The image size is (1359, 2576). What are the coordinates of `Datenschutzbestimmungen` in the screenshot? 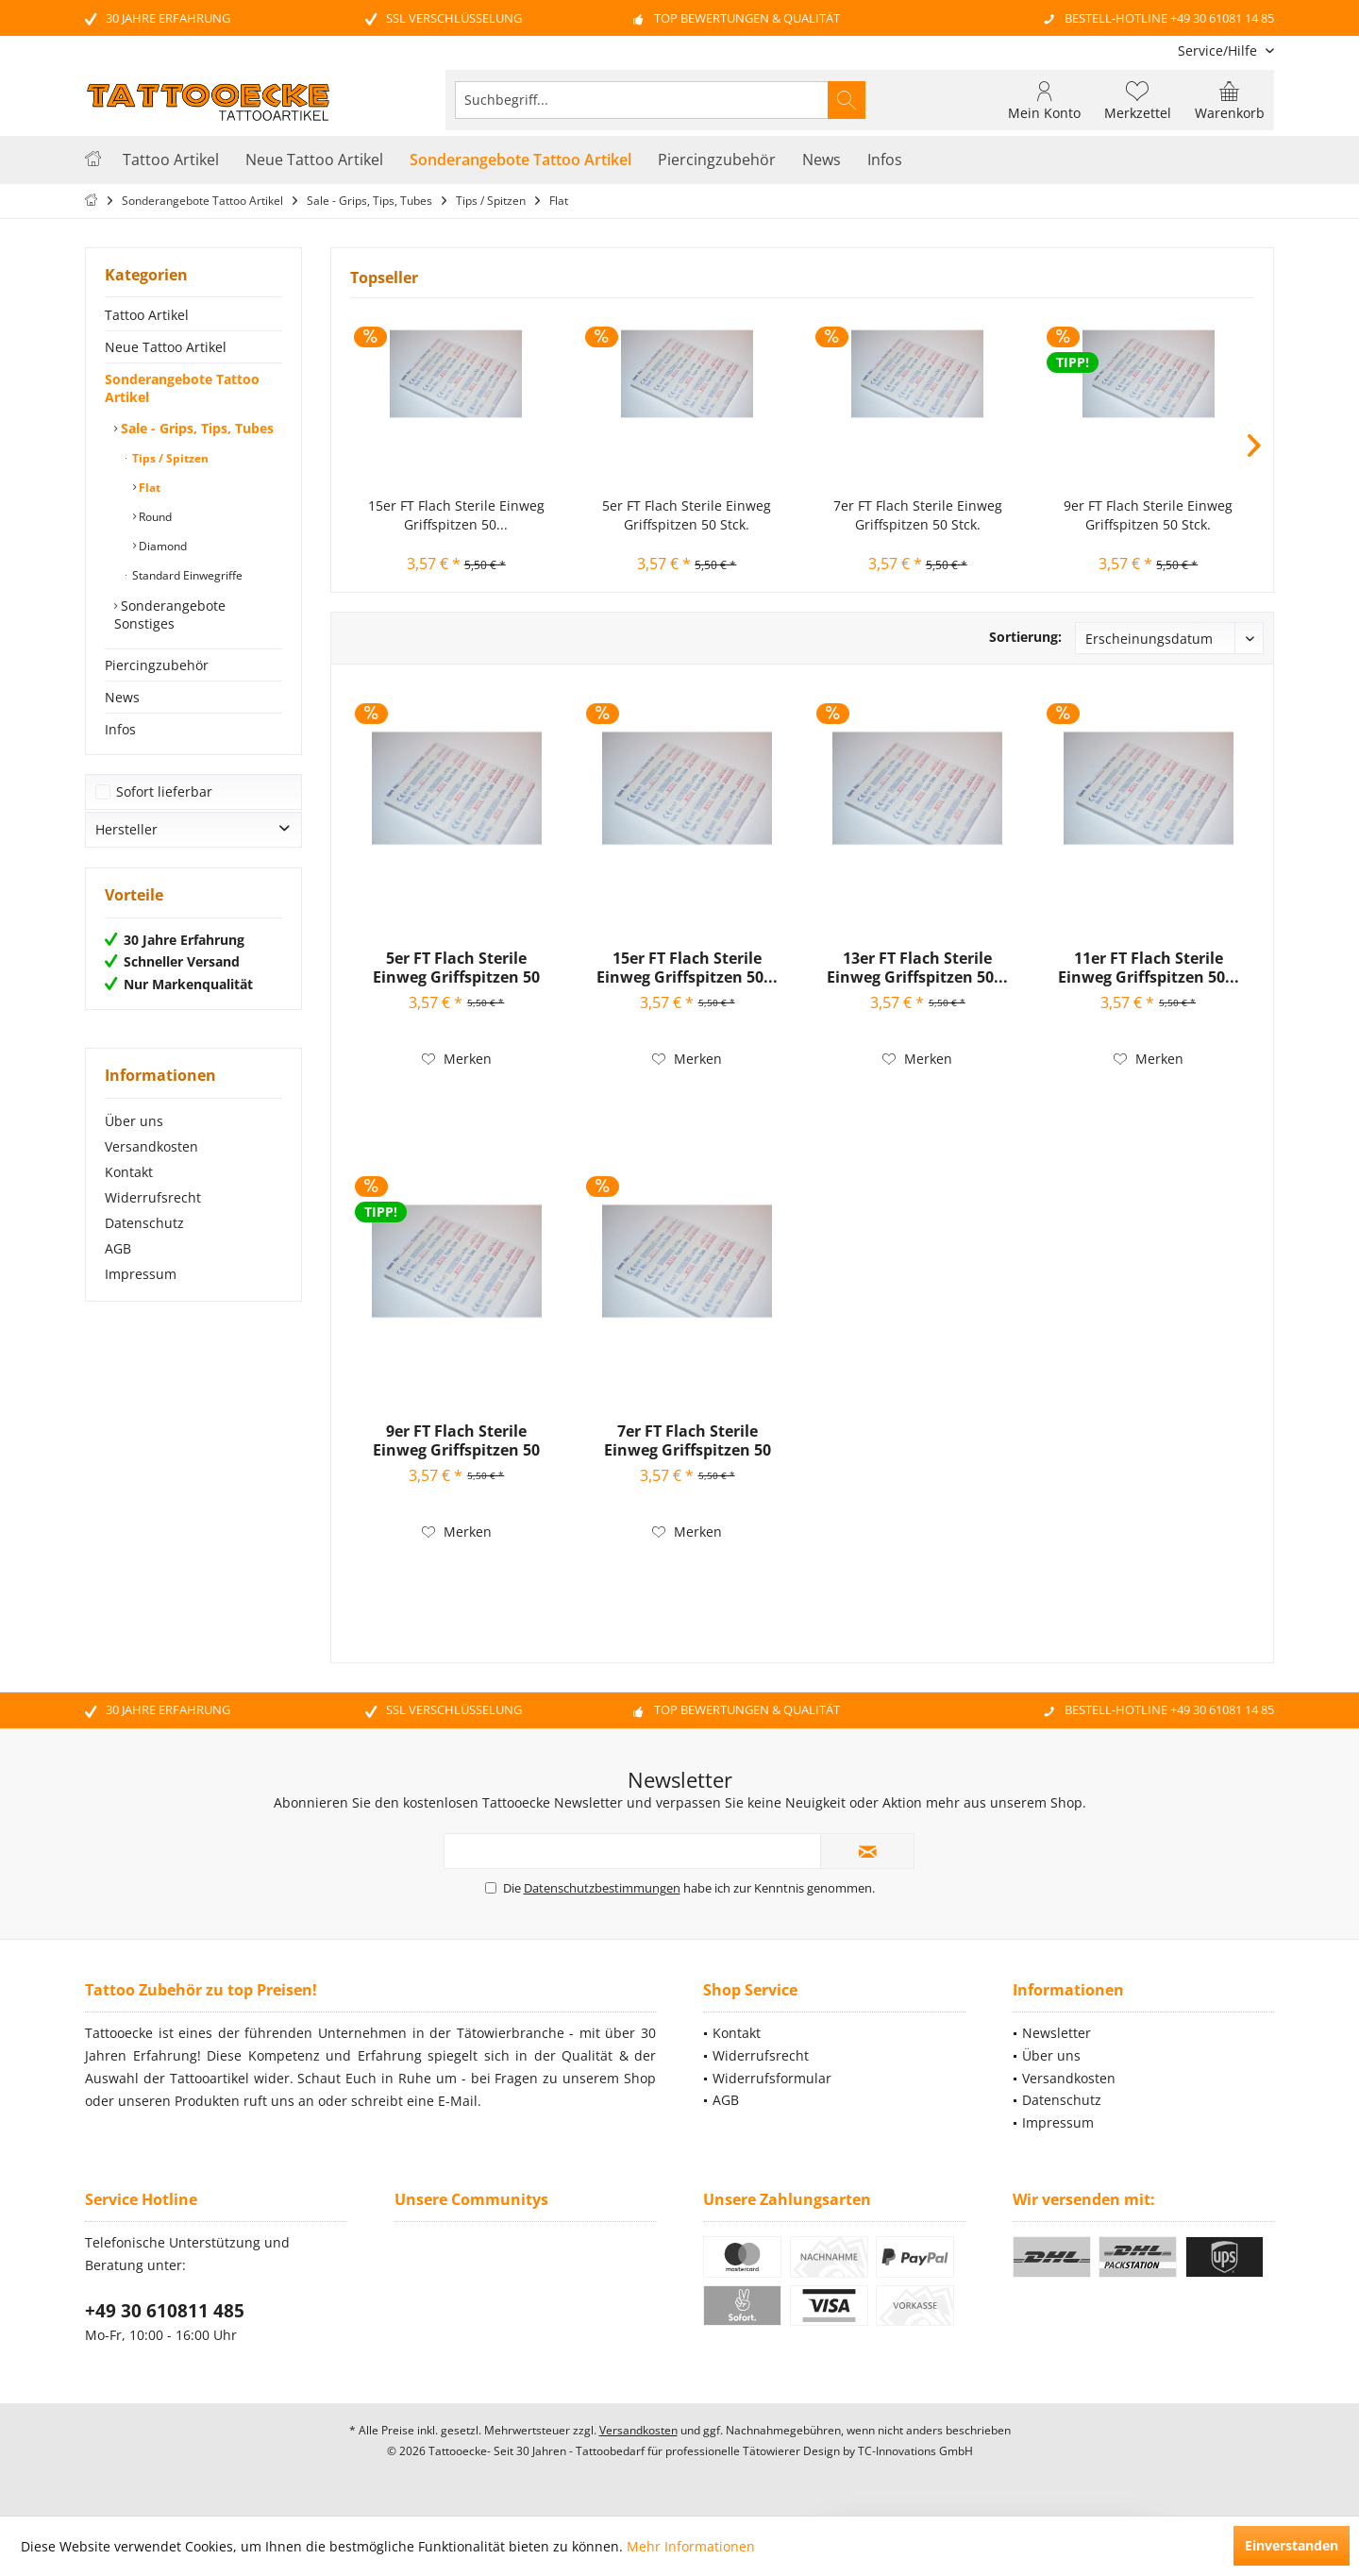 It's located at (602, 1887).